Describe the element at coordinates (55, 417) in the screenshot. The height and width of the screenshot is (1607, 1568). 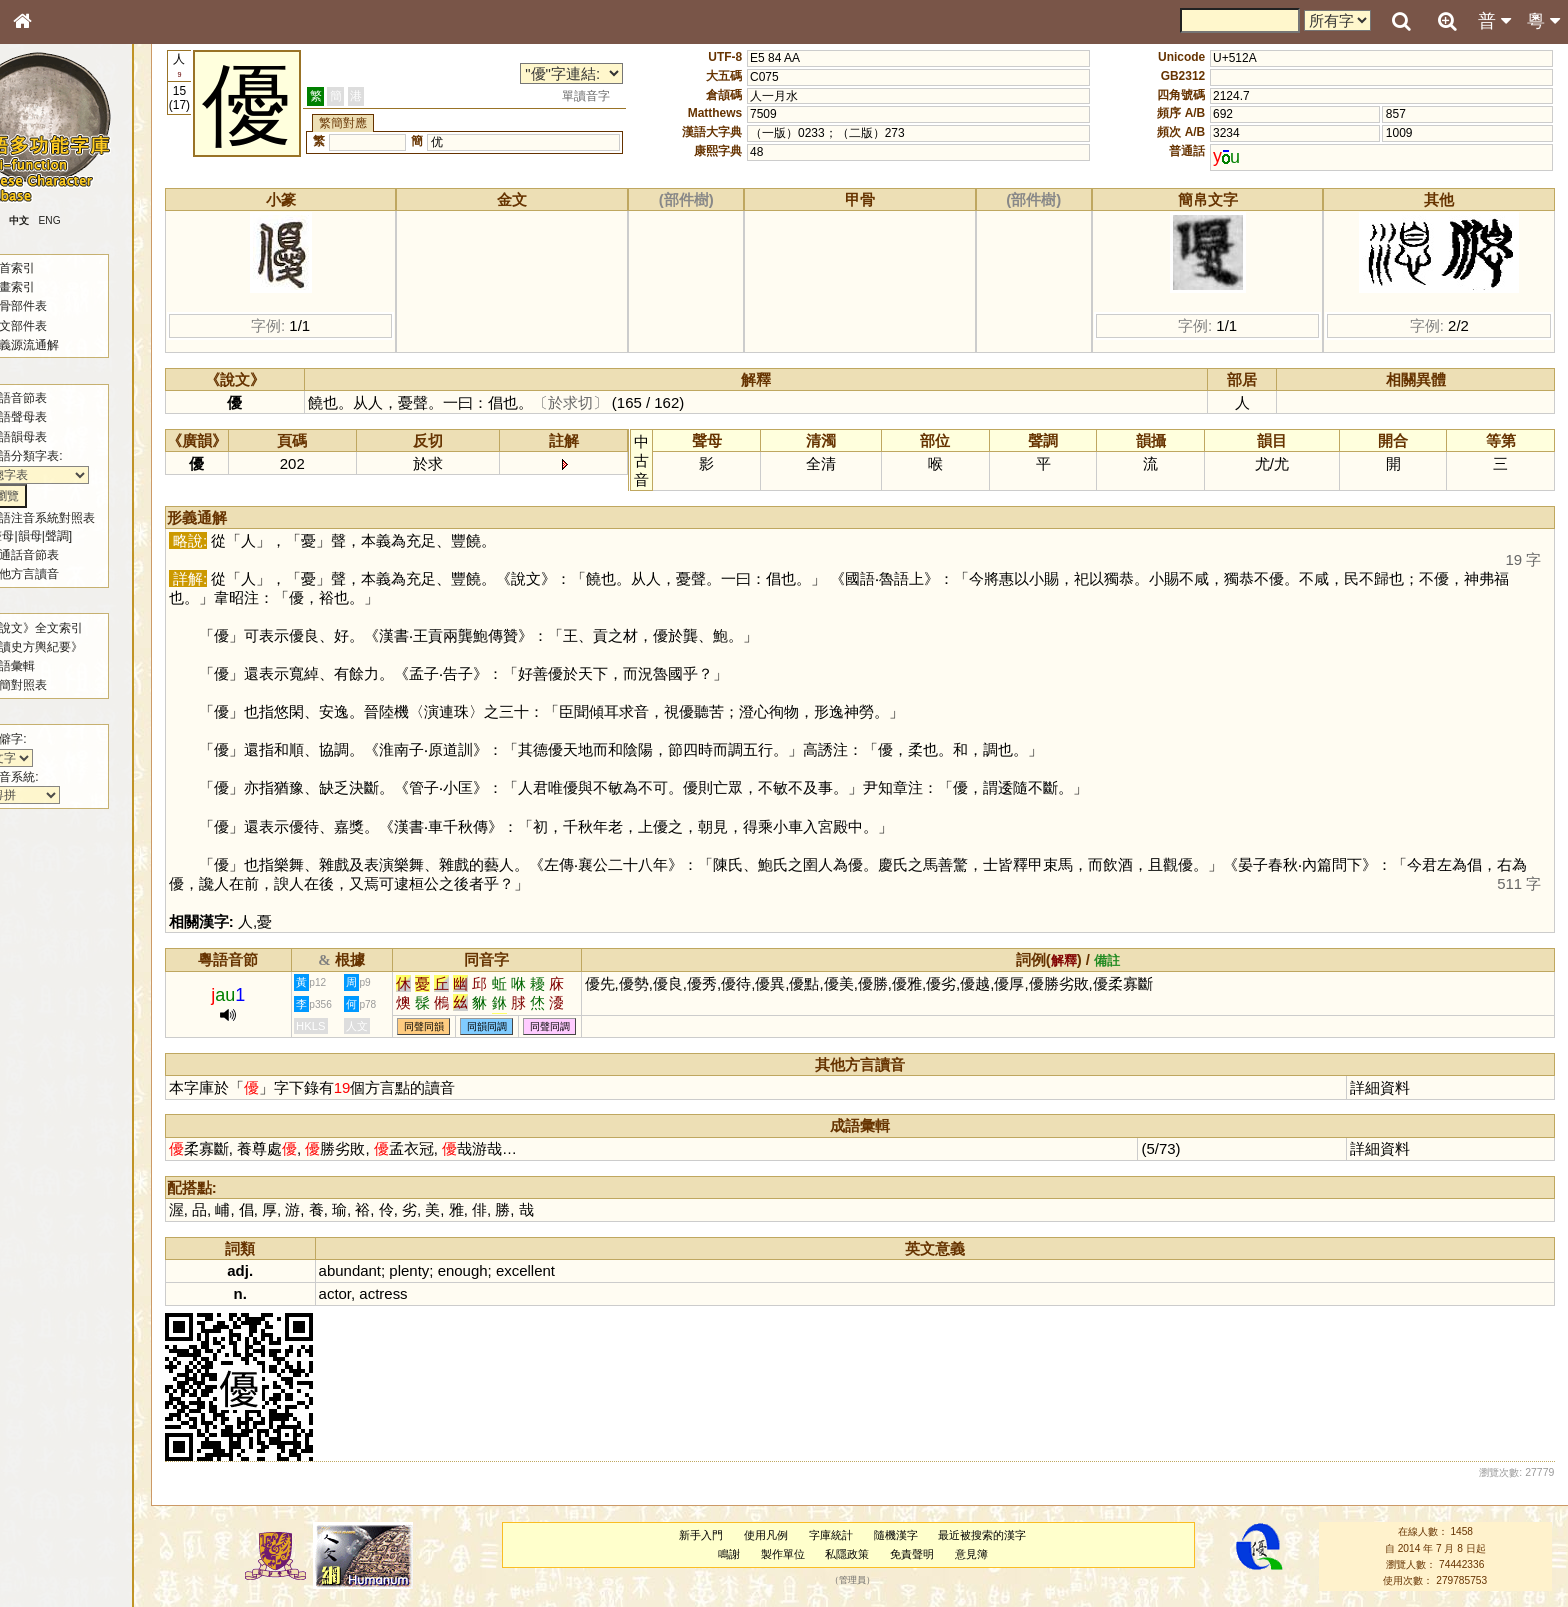
I see `粵語聲母表` at that location.